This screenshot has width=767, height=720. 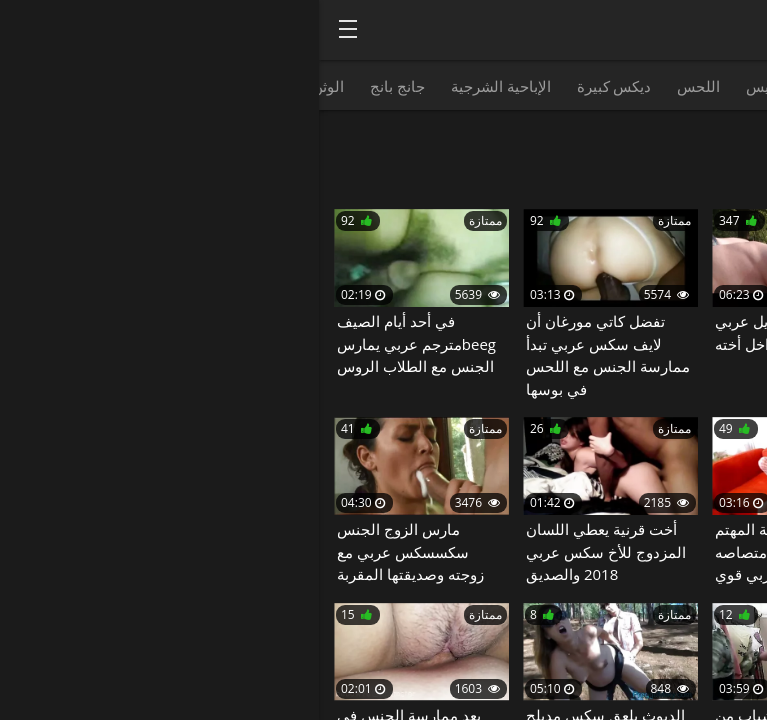 I want to click on نائب الرئيس, so click(x=465, y=86).